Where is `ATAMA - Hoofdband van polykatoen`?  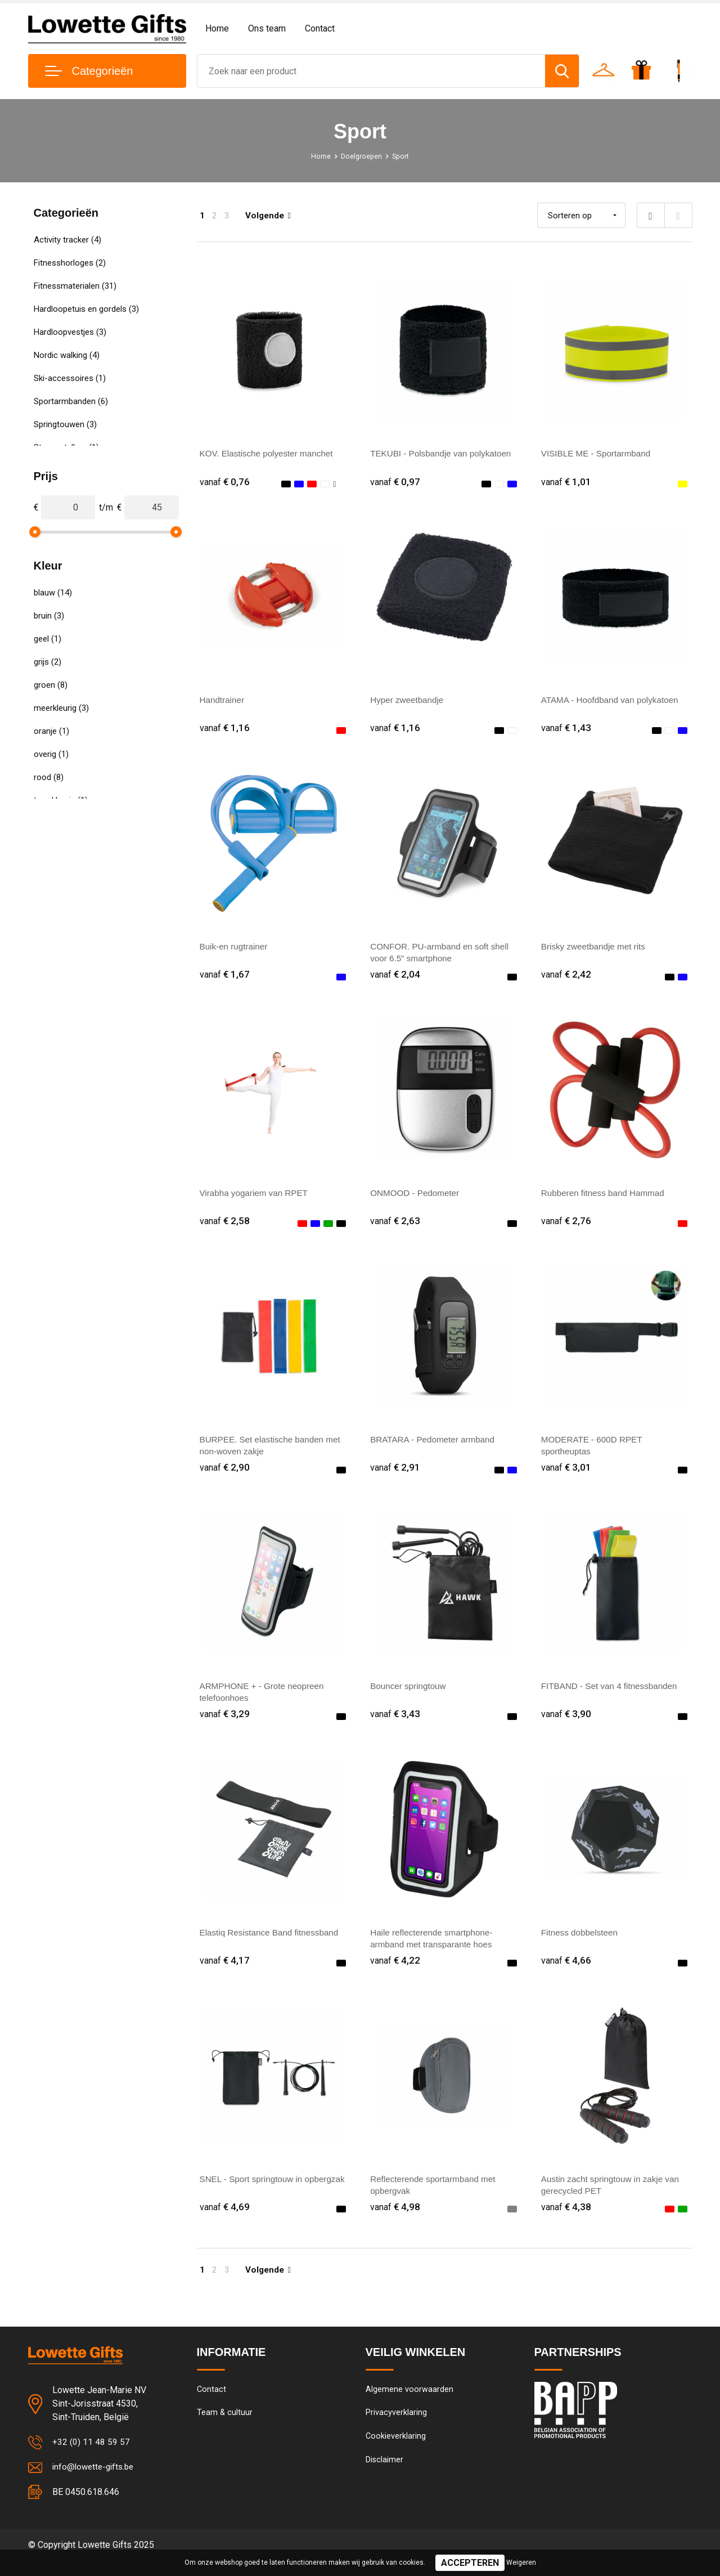 ATAMA - Hoofdband van polykatoen is located at coordinates (613, 701).